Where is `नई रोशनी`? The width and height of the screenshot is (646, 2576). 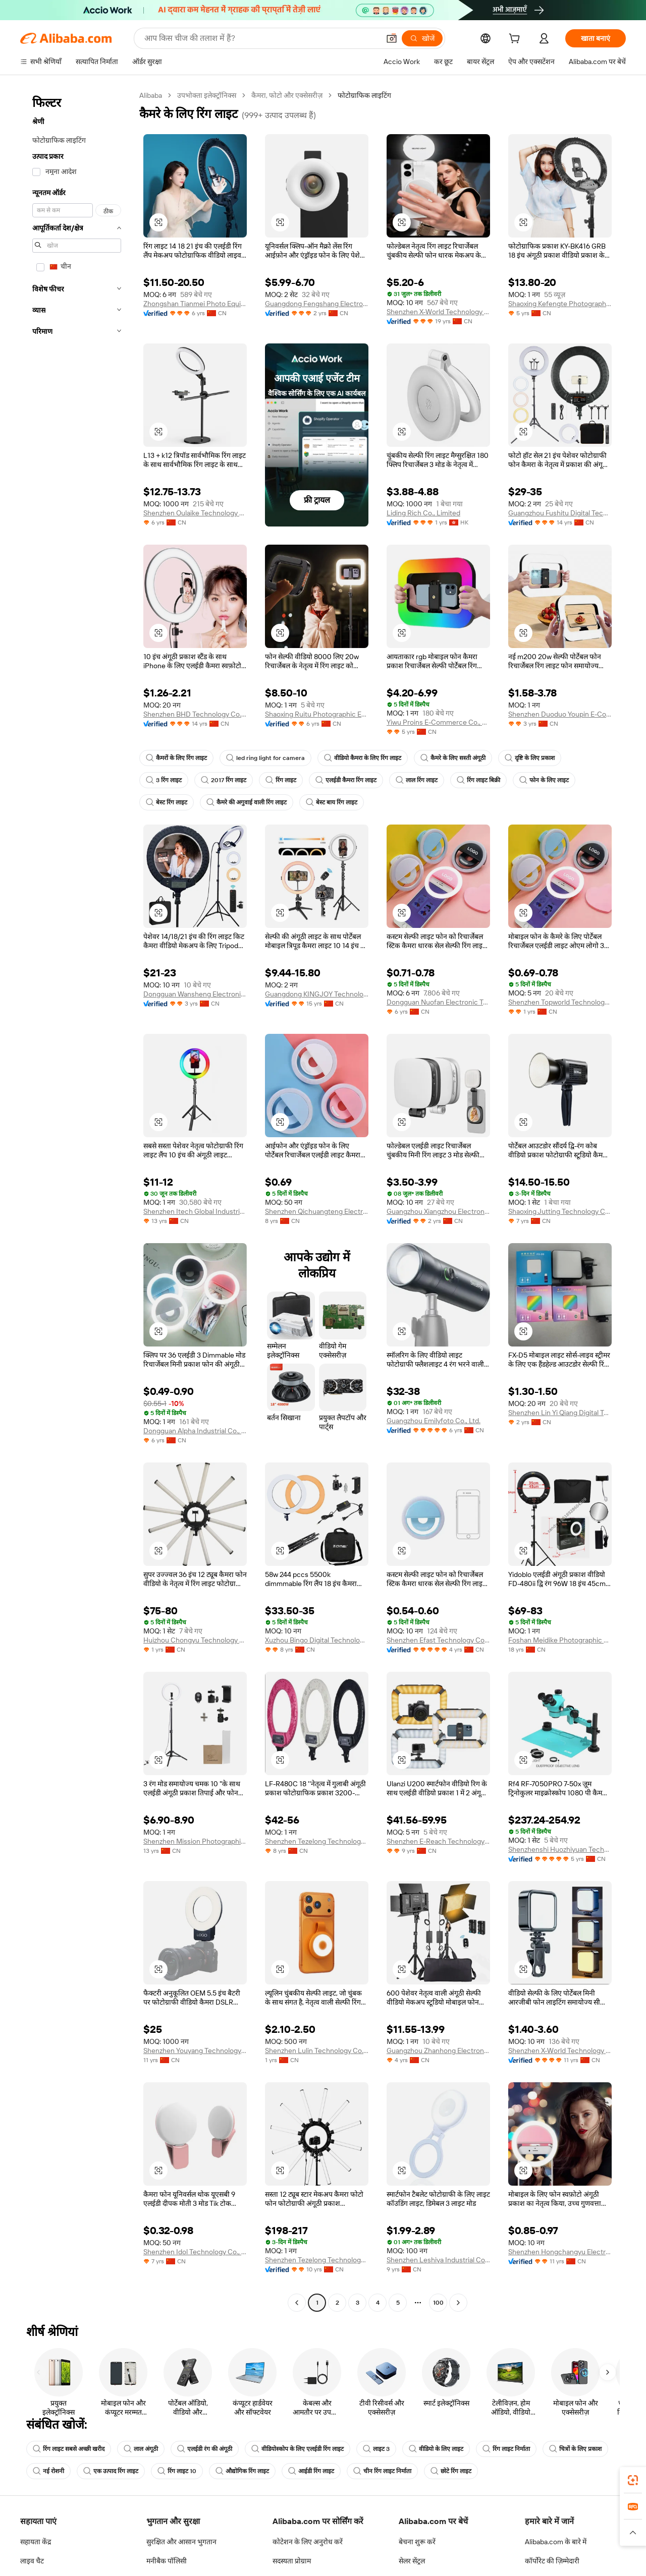 नई रोशनी is located at coordinates (48, 2471).